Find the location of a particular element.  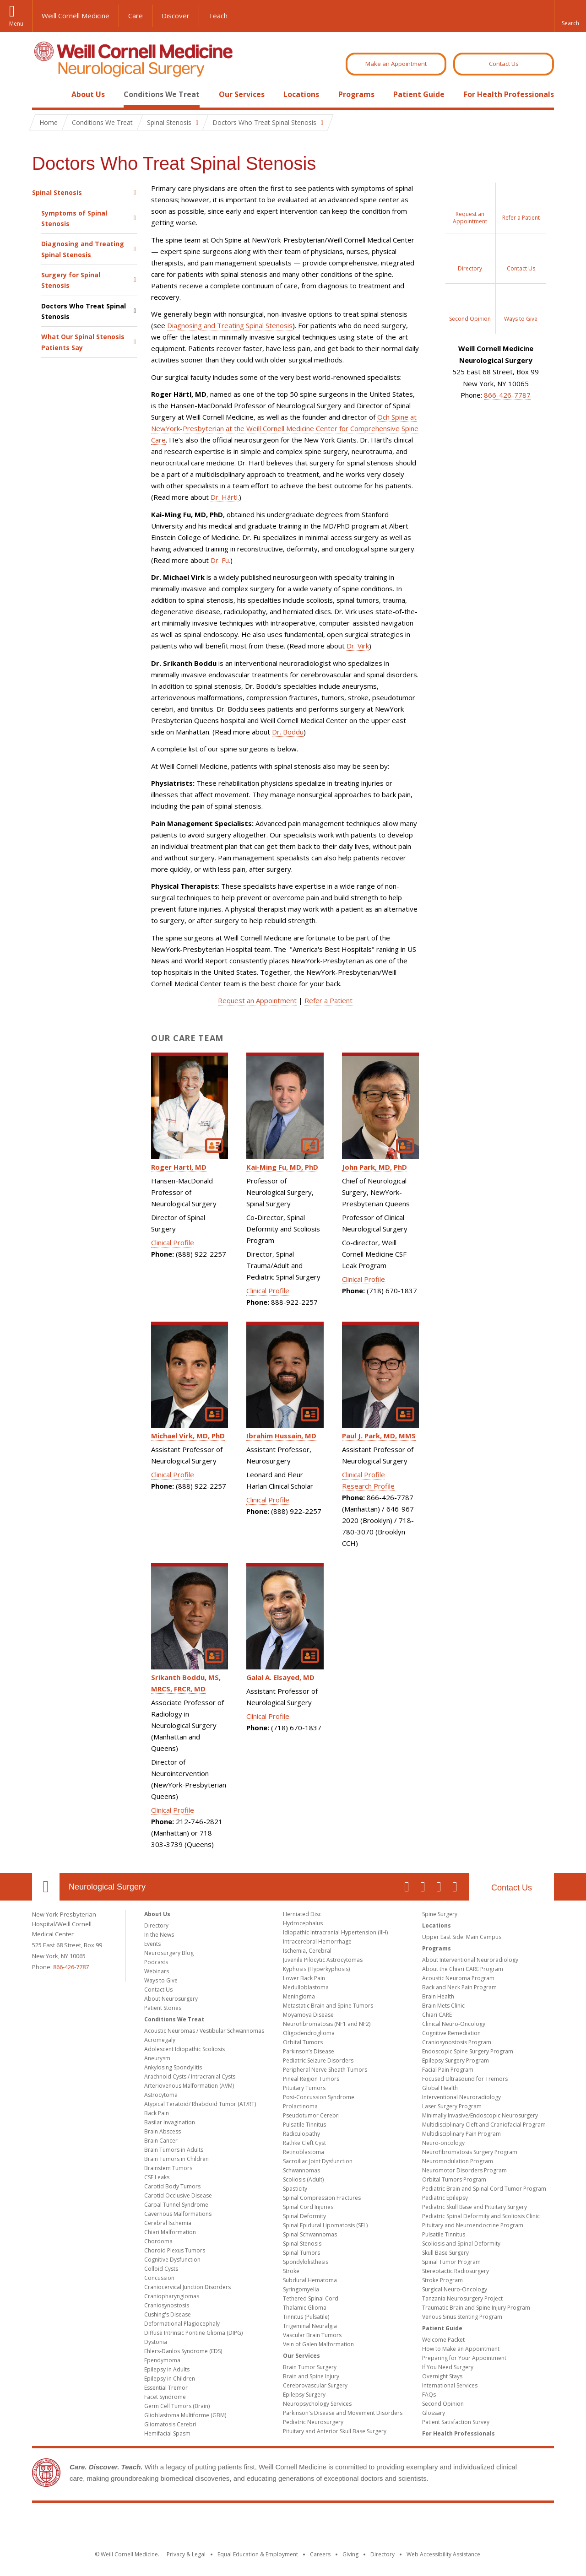

Doctors Who Treat Spinal Stenosis is located at coordinates (83, 311).